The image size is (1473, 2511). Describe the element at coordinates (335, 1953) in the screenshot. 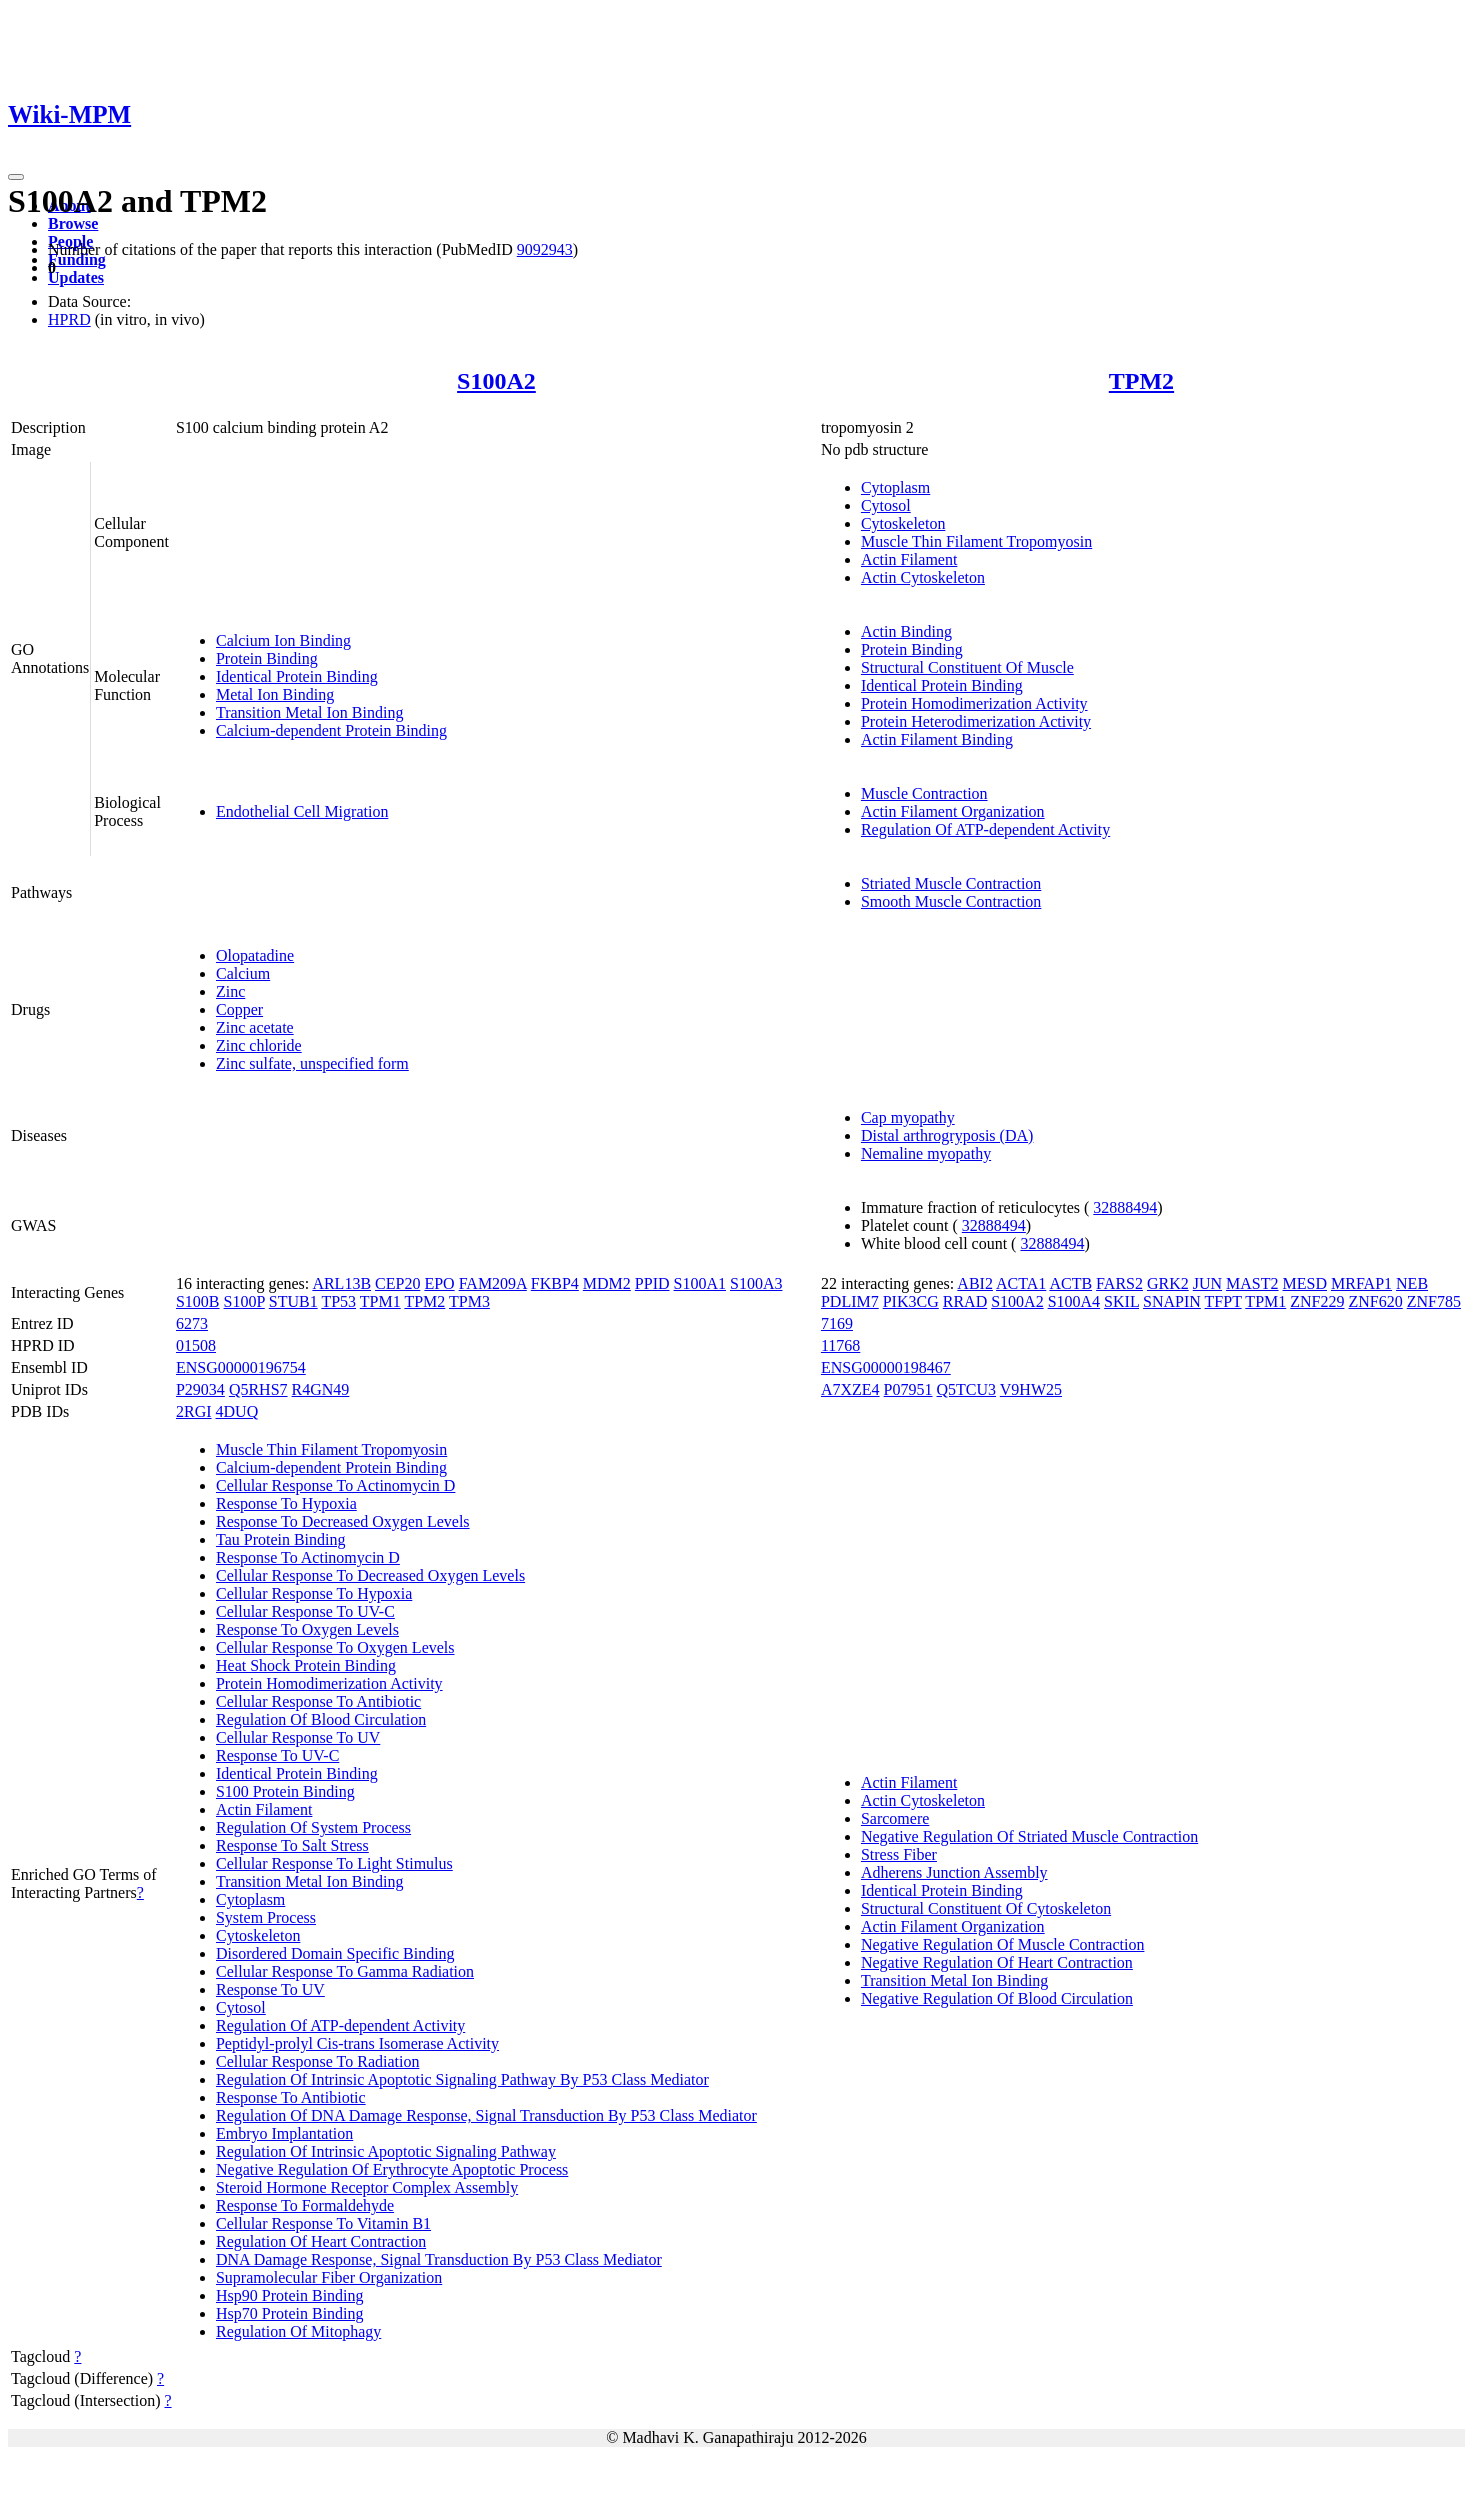

I see `Disordered Domain Specific Binding` at that location.